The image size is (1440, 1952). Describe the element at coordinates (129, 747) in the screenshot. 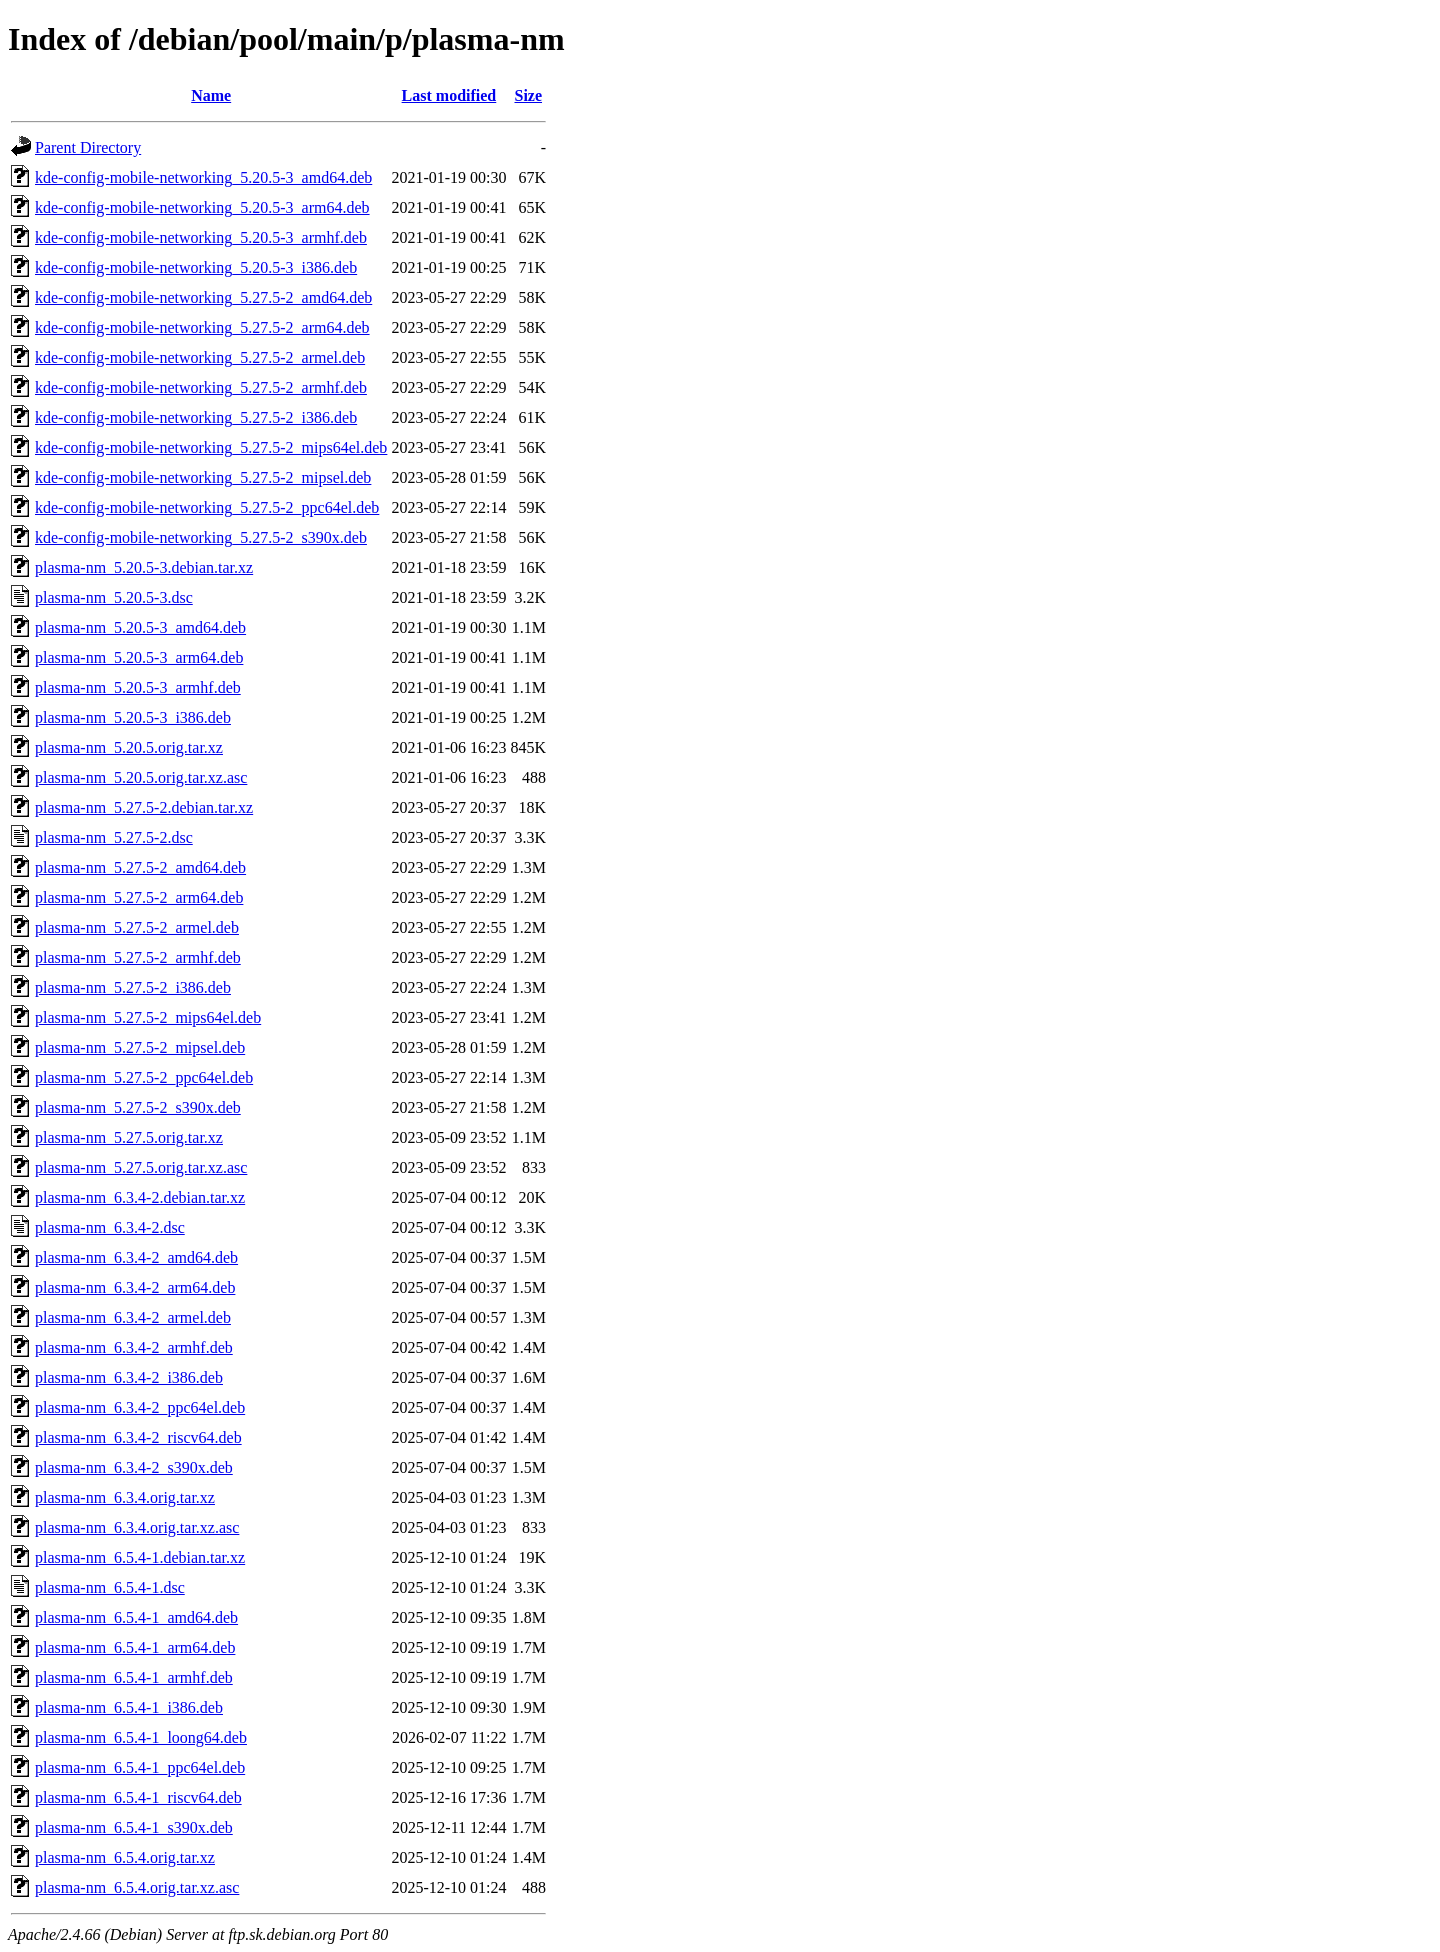

I see `plasma-nm_5.20.5.orig.tar.xz` at that location.